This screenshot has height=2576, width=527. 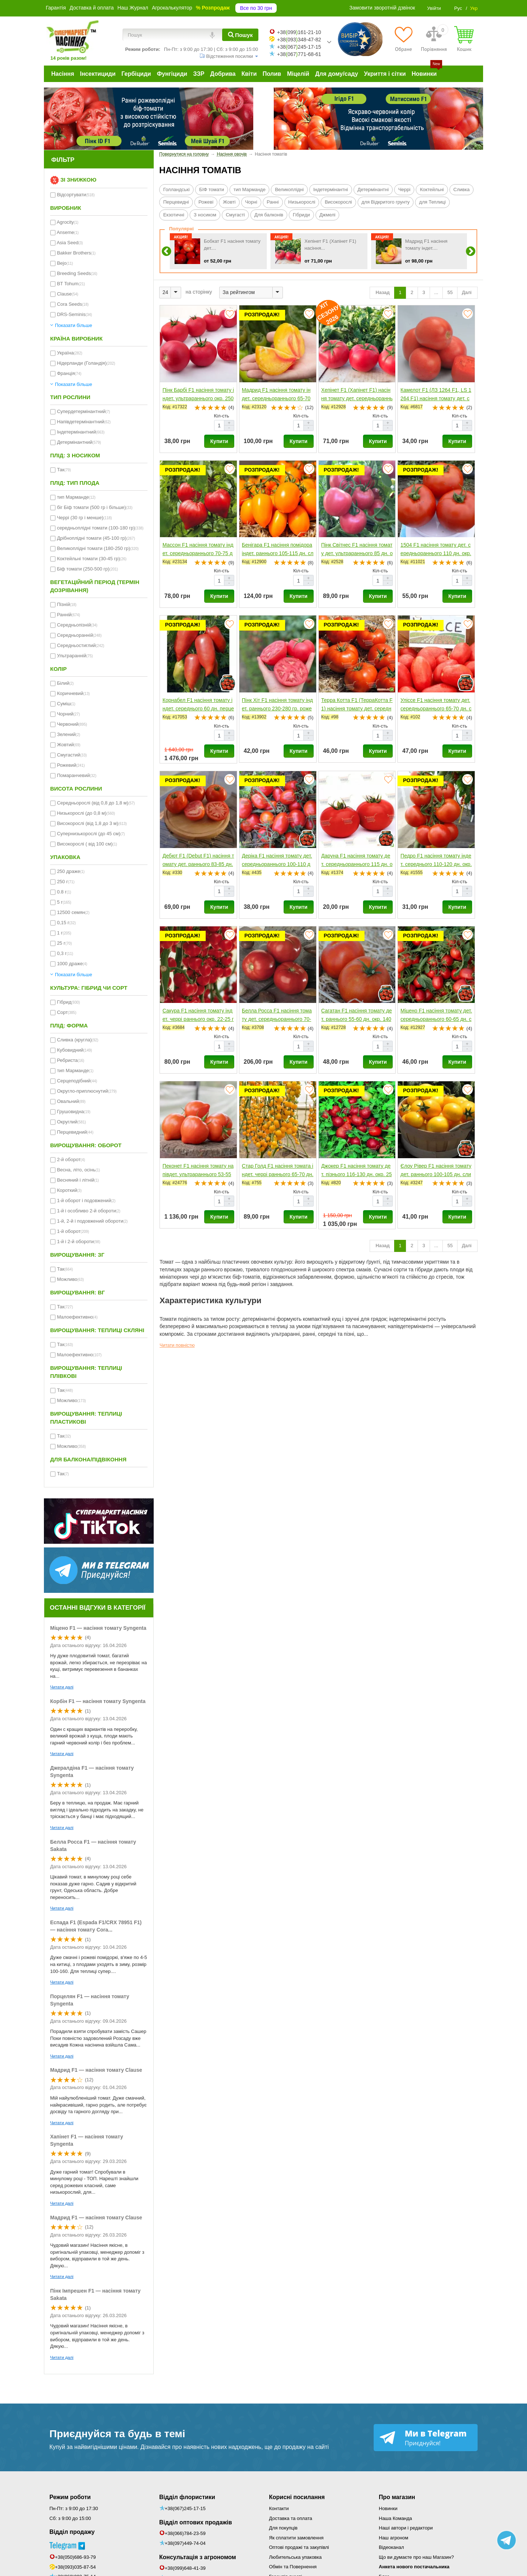 I want to click on для Теплиці, so click(x=432, y=202).